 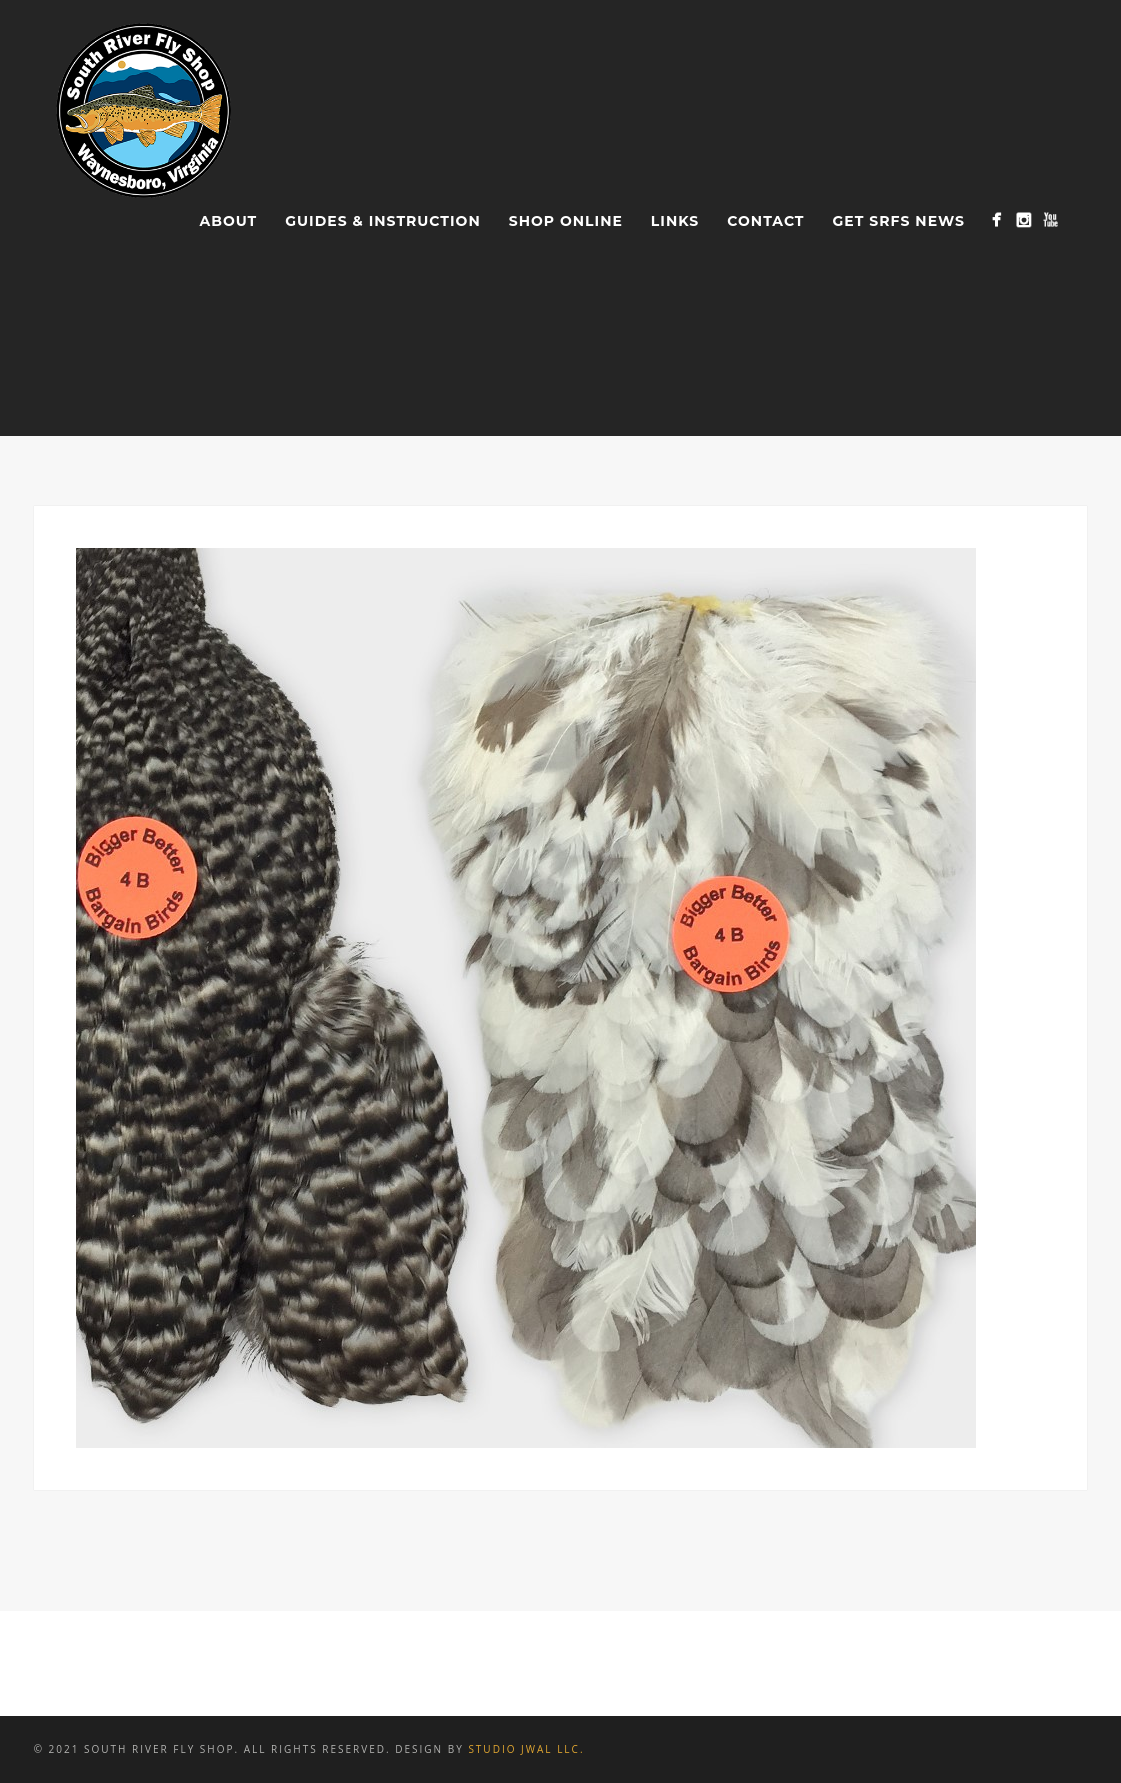 I want to click on About, so click(x=229, y=221).